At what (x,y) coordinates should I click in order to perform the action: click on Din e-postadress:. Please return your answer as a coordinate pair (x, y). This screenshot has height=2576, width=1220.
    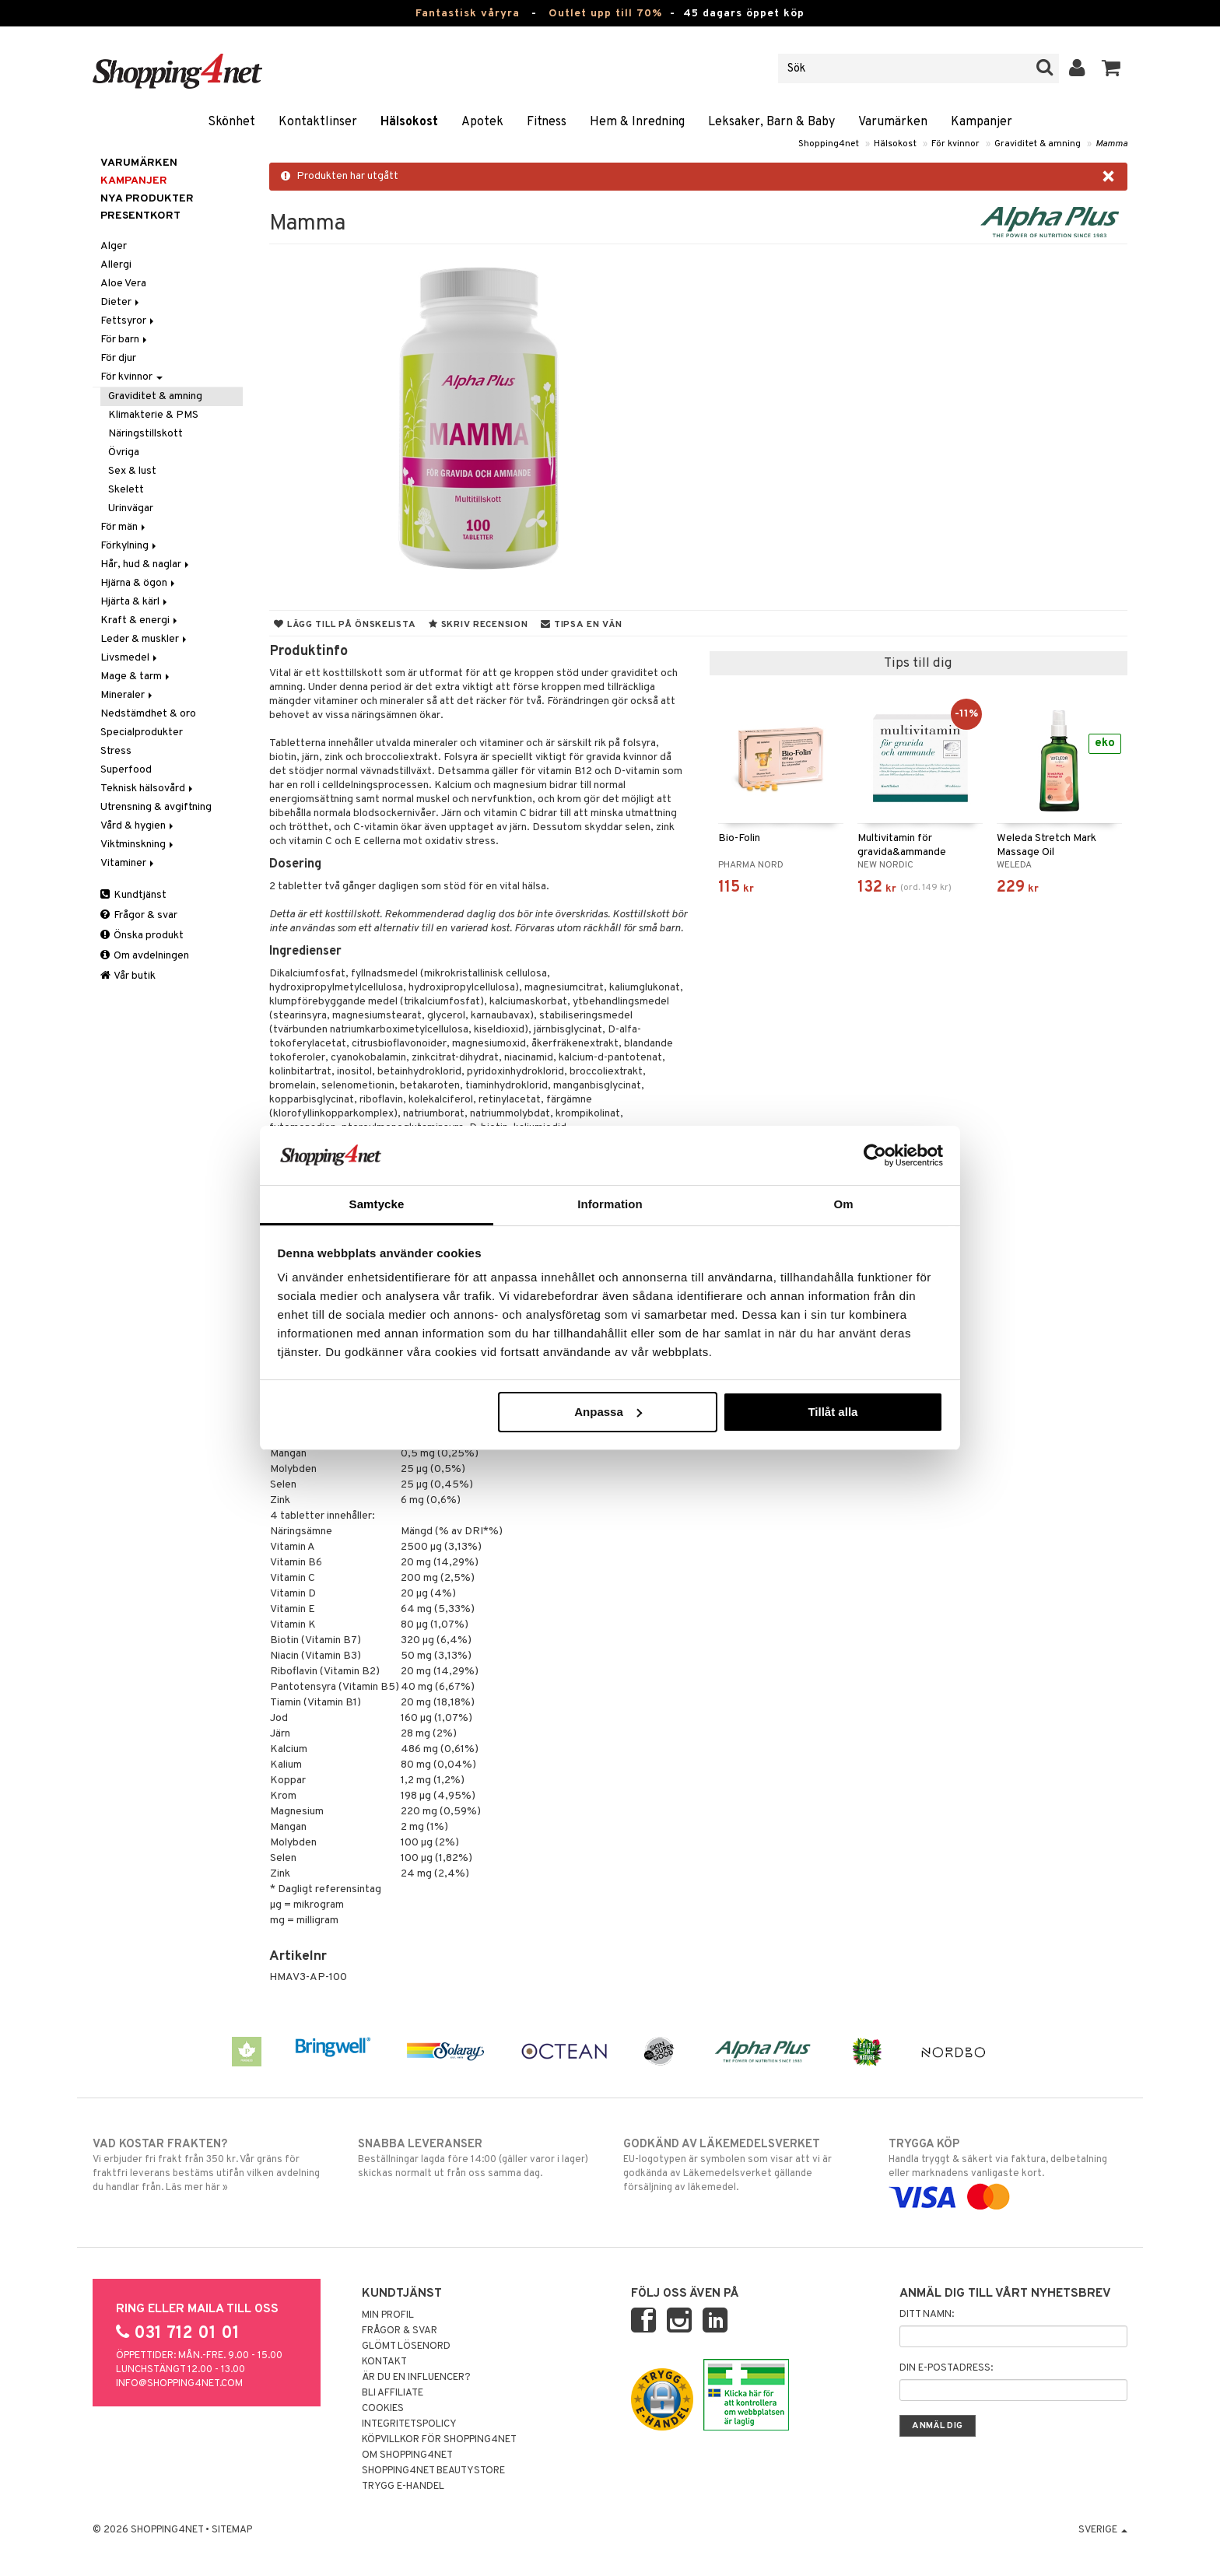
    Looking at the image, I should click on (946, 2368).